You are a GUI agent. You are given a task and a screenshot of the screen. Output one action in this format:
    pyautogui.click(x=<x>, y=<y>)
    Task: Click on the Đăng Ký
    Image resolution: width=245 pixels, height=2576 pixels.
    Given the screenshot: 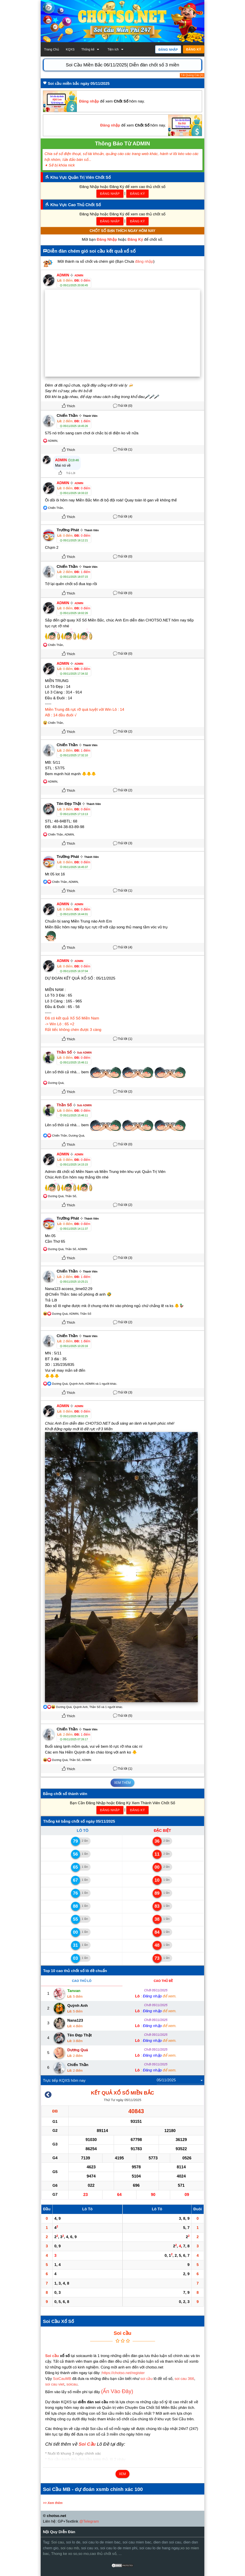 What is the action you would take?
    pyautogui.click(x=137, y=193)
    